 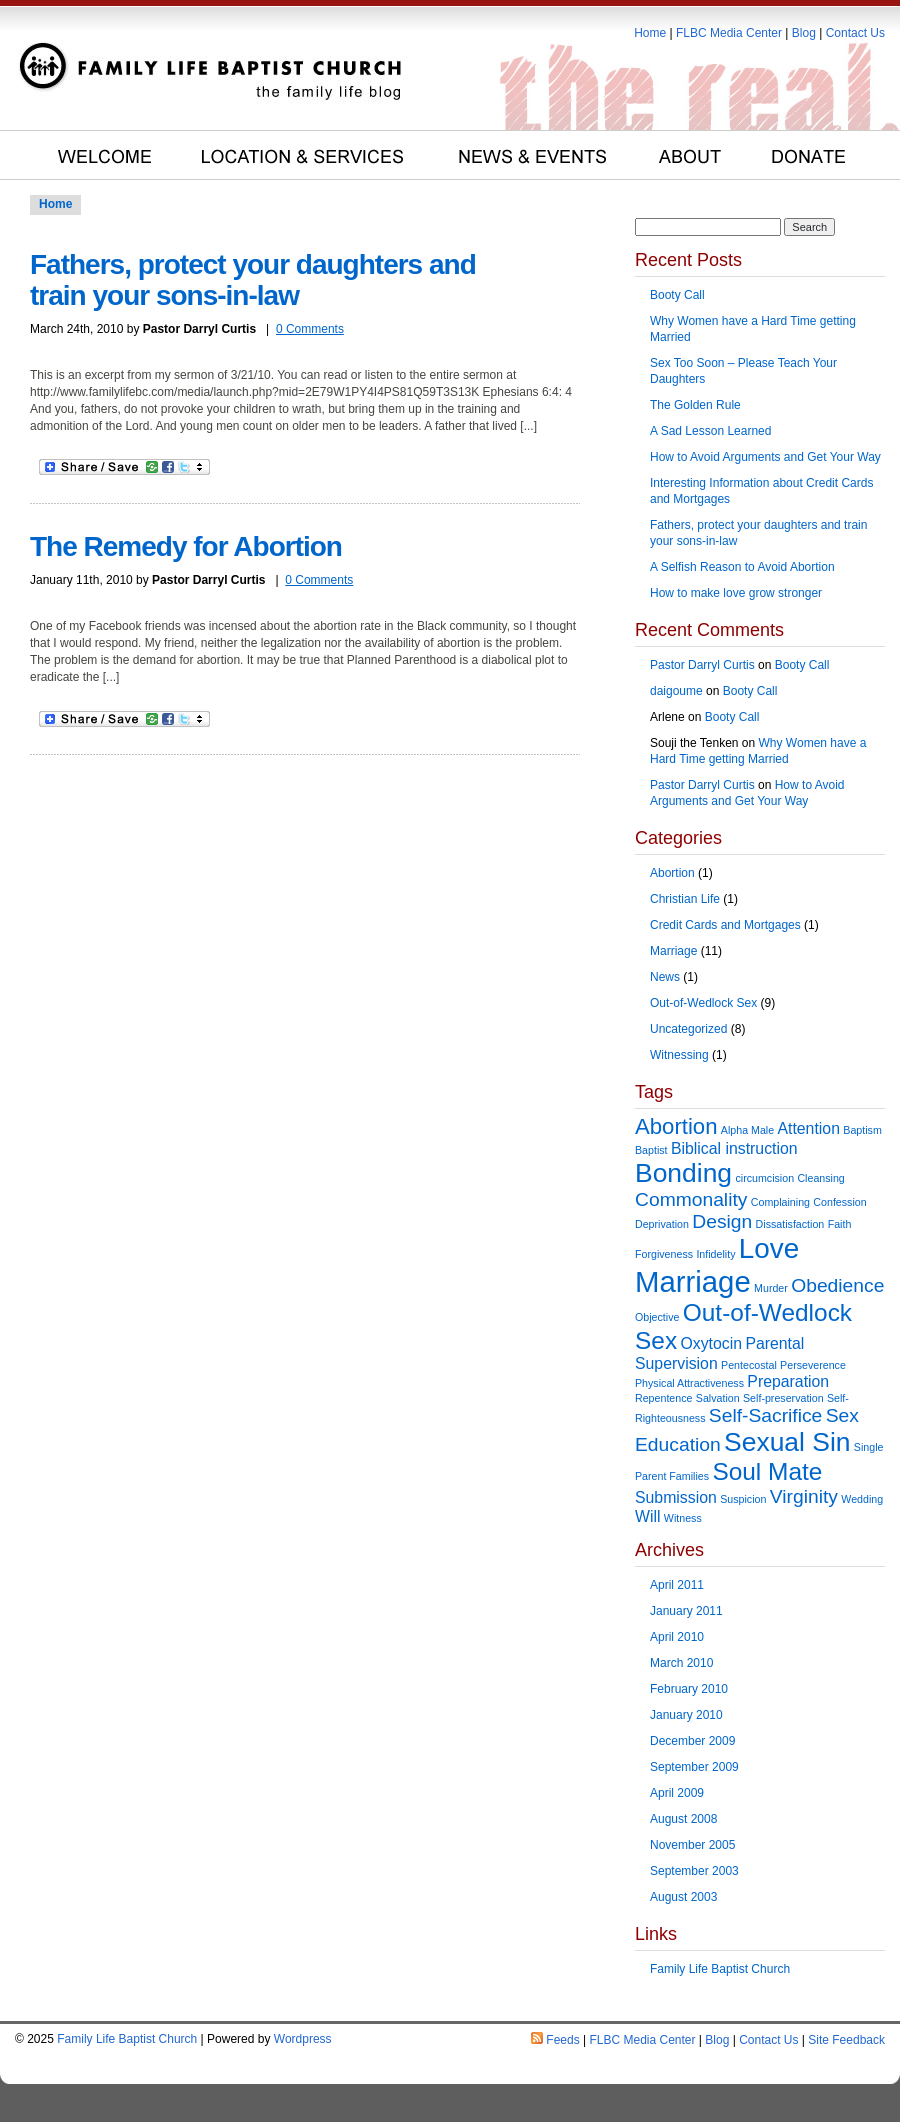 What do you see at coordinates (692, 1845) in the screenshot?
I see `November 2005` at bounding box center [692, 1845].